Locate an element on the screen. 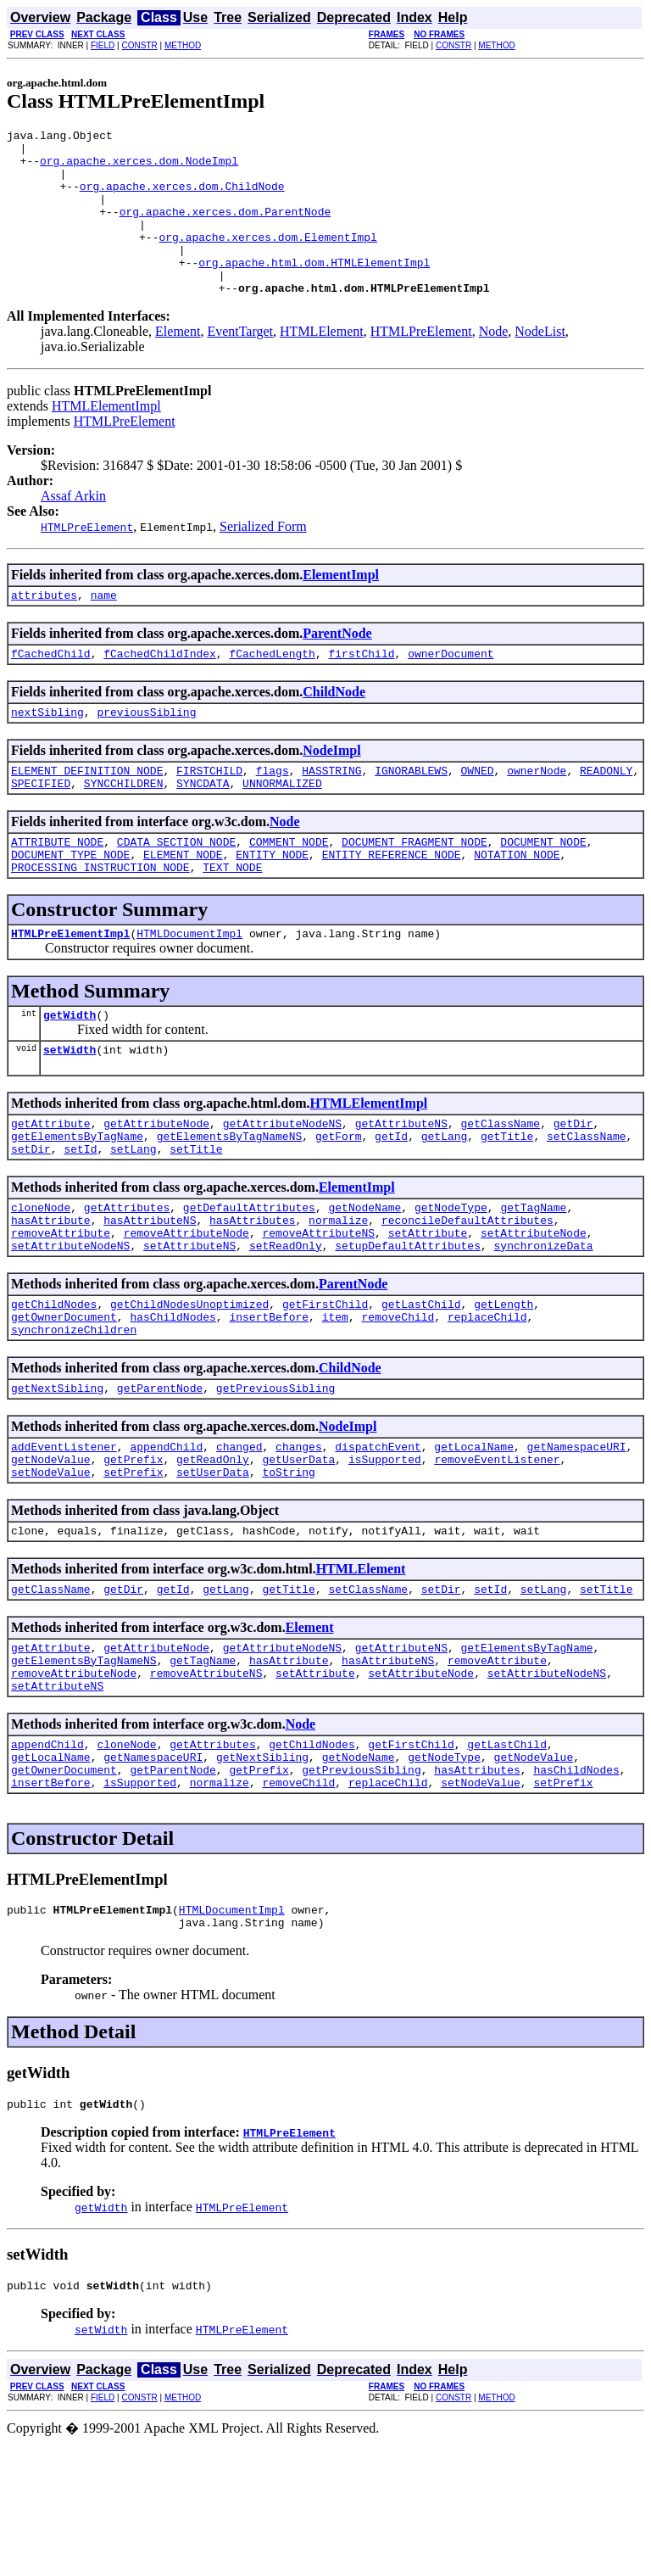 The width and height of the screenshot is (651, 2576). getNamespaceURI is located at coordinates (576, 1537).